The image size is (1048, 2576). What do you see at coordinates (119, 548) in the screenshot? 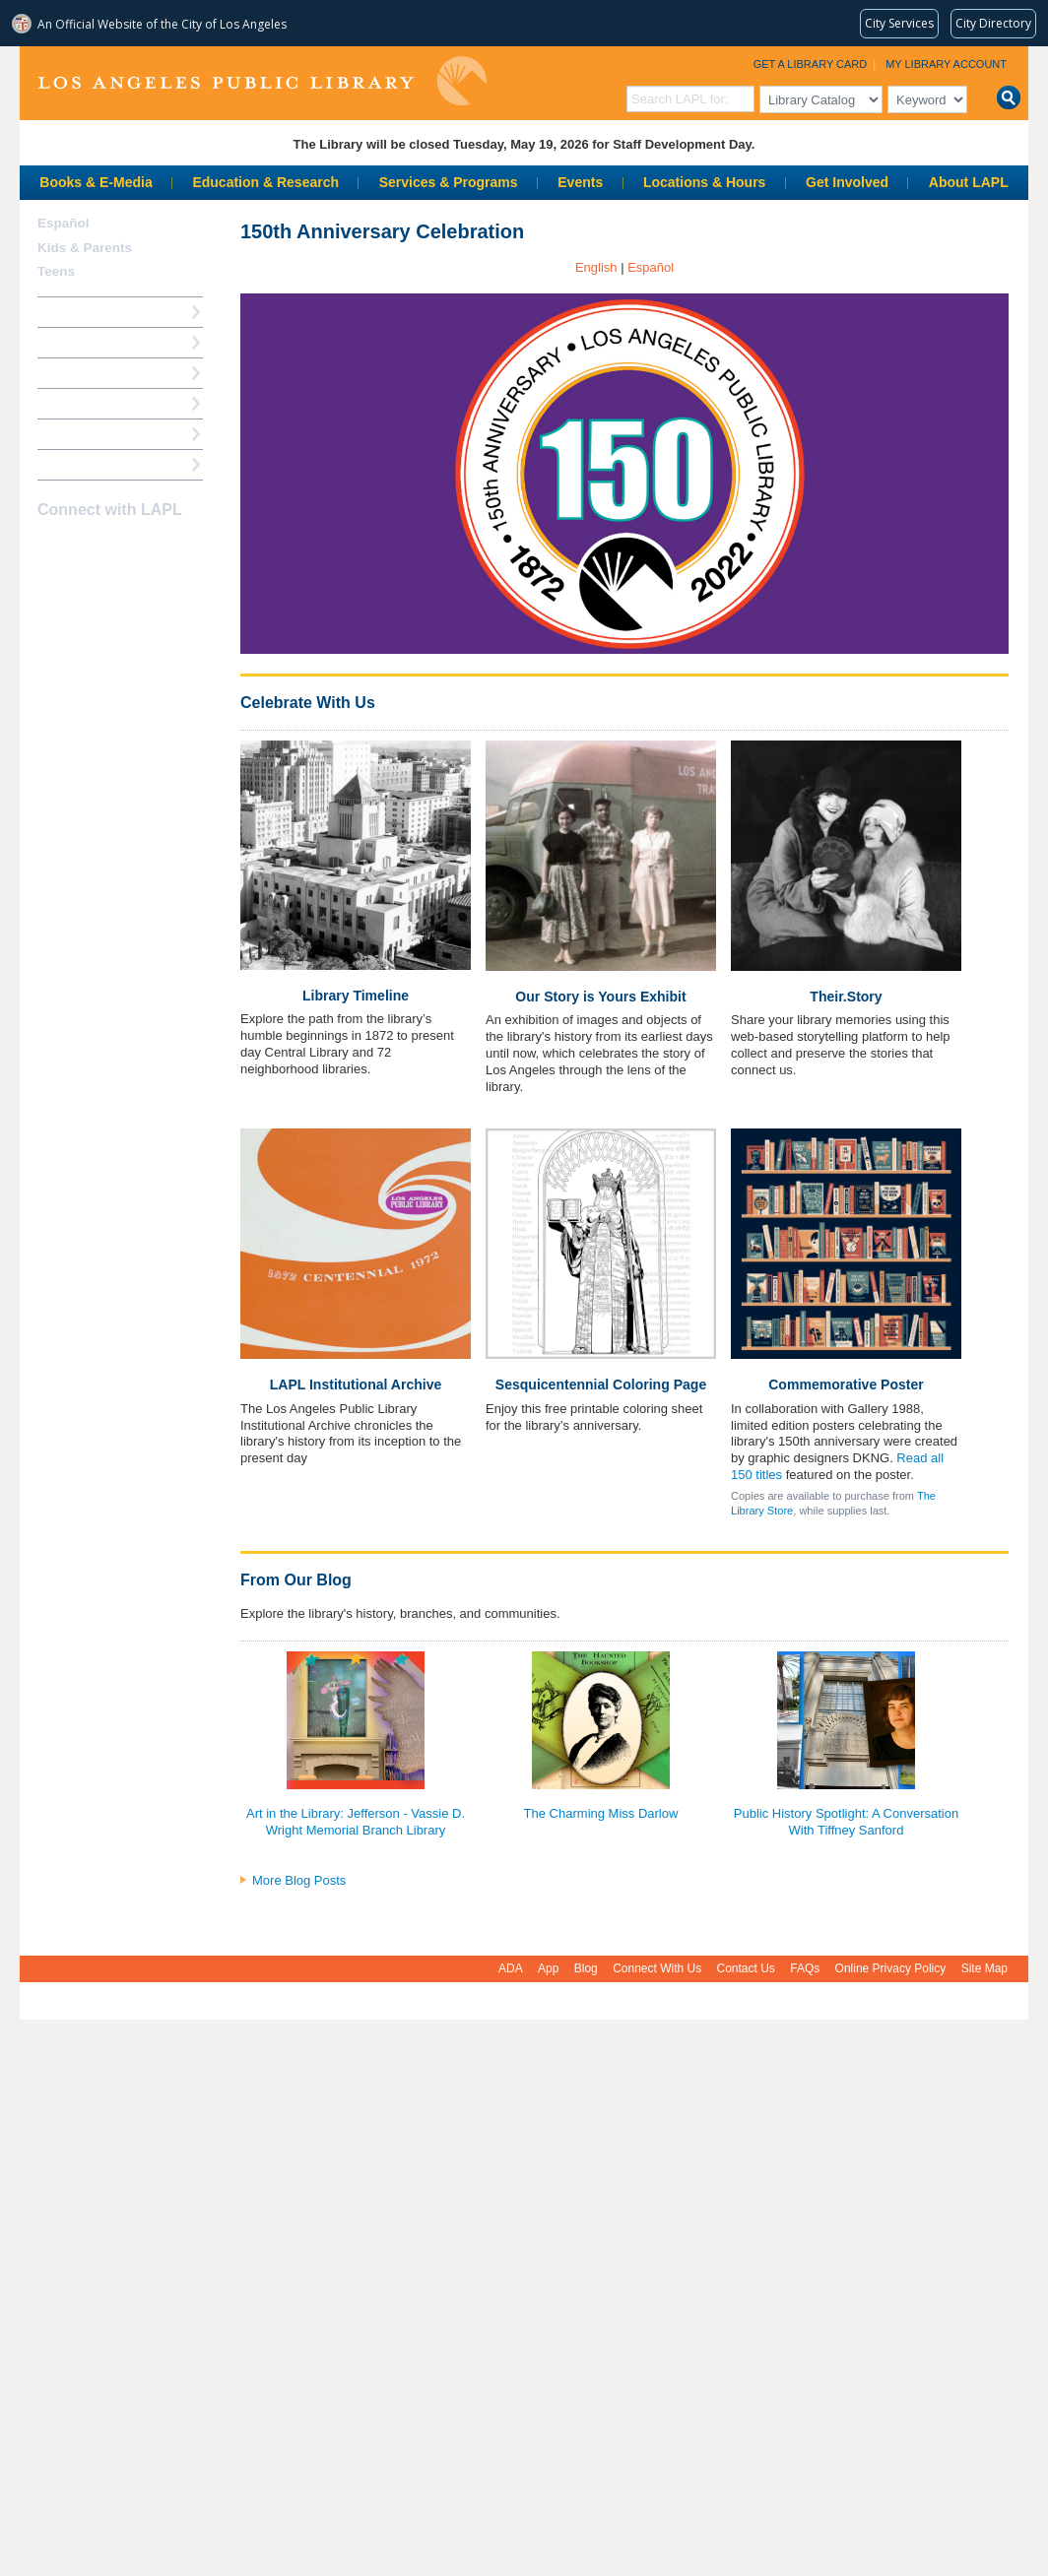
I see `YouTube` at bounding box center [119, 548].